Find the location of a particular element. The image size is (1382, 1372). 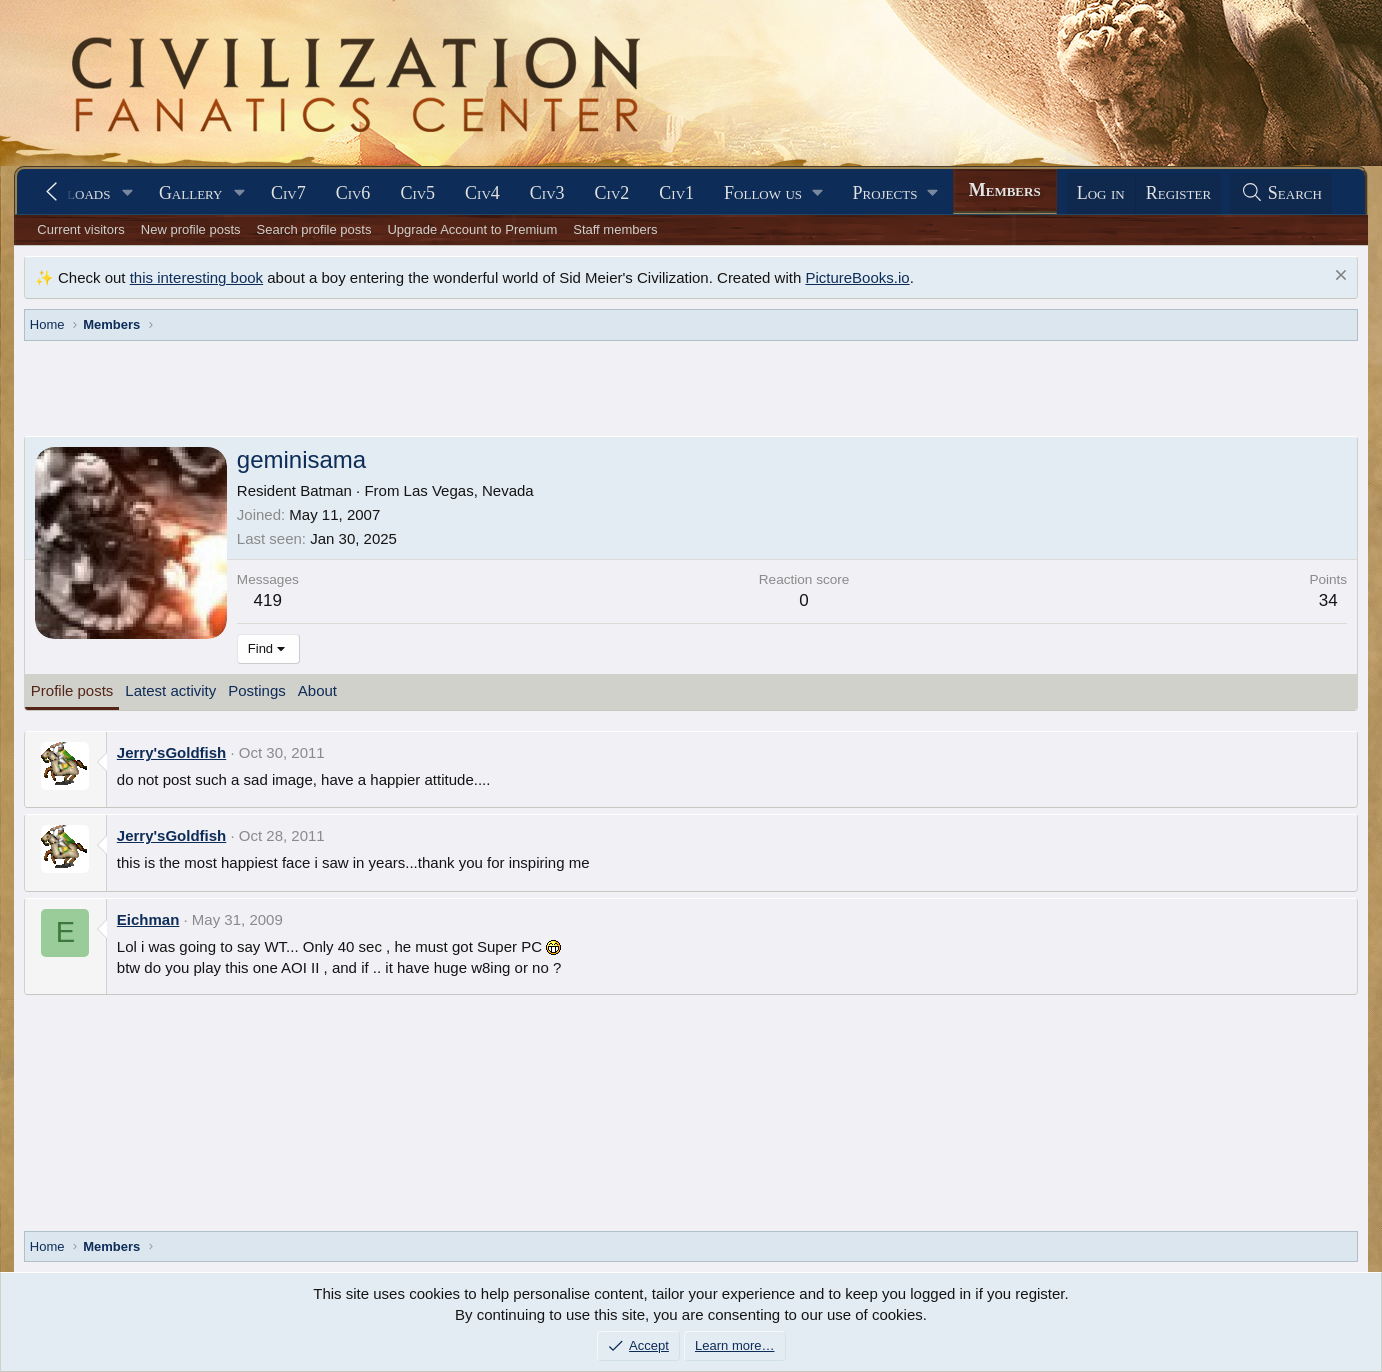

Civ1 is located at coordinates (676, 193).